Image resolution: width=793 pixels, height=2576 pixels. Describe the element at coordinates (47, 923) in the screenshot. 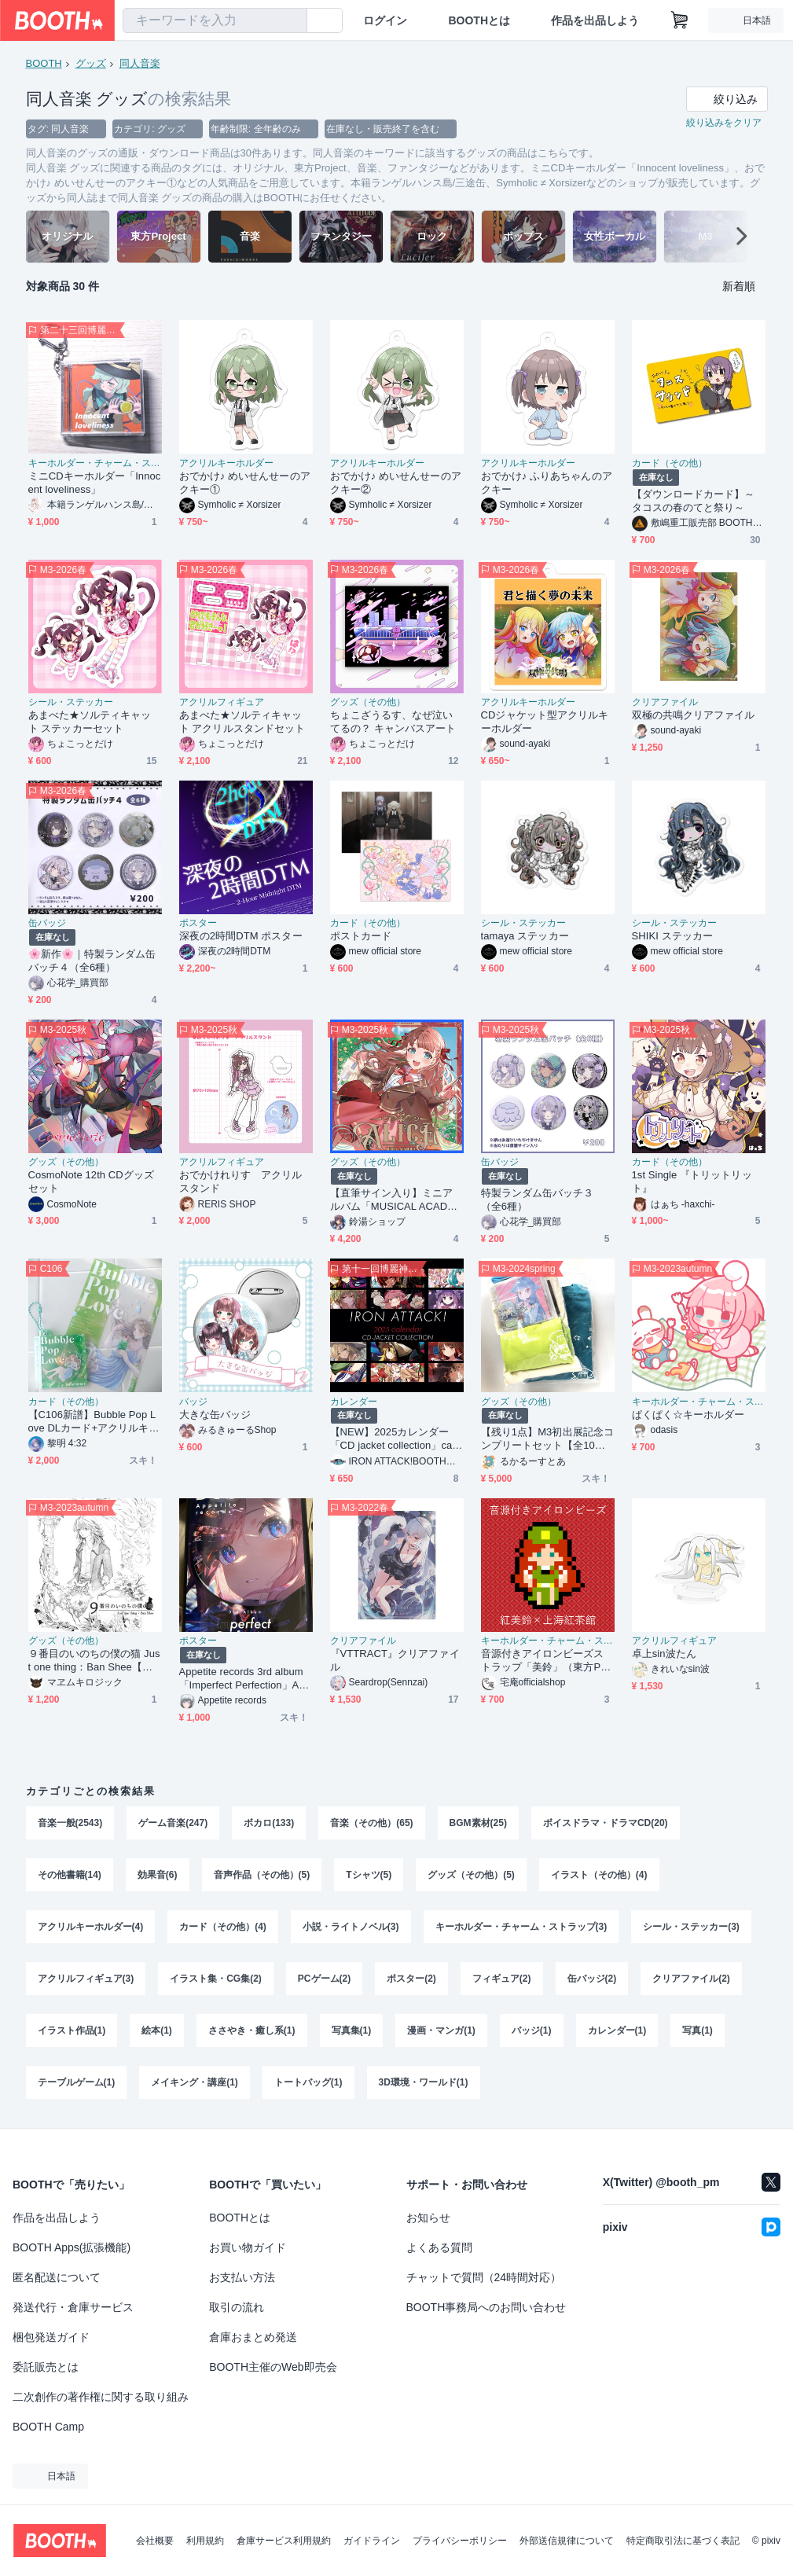

I see `缶バッジ` at that location.